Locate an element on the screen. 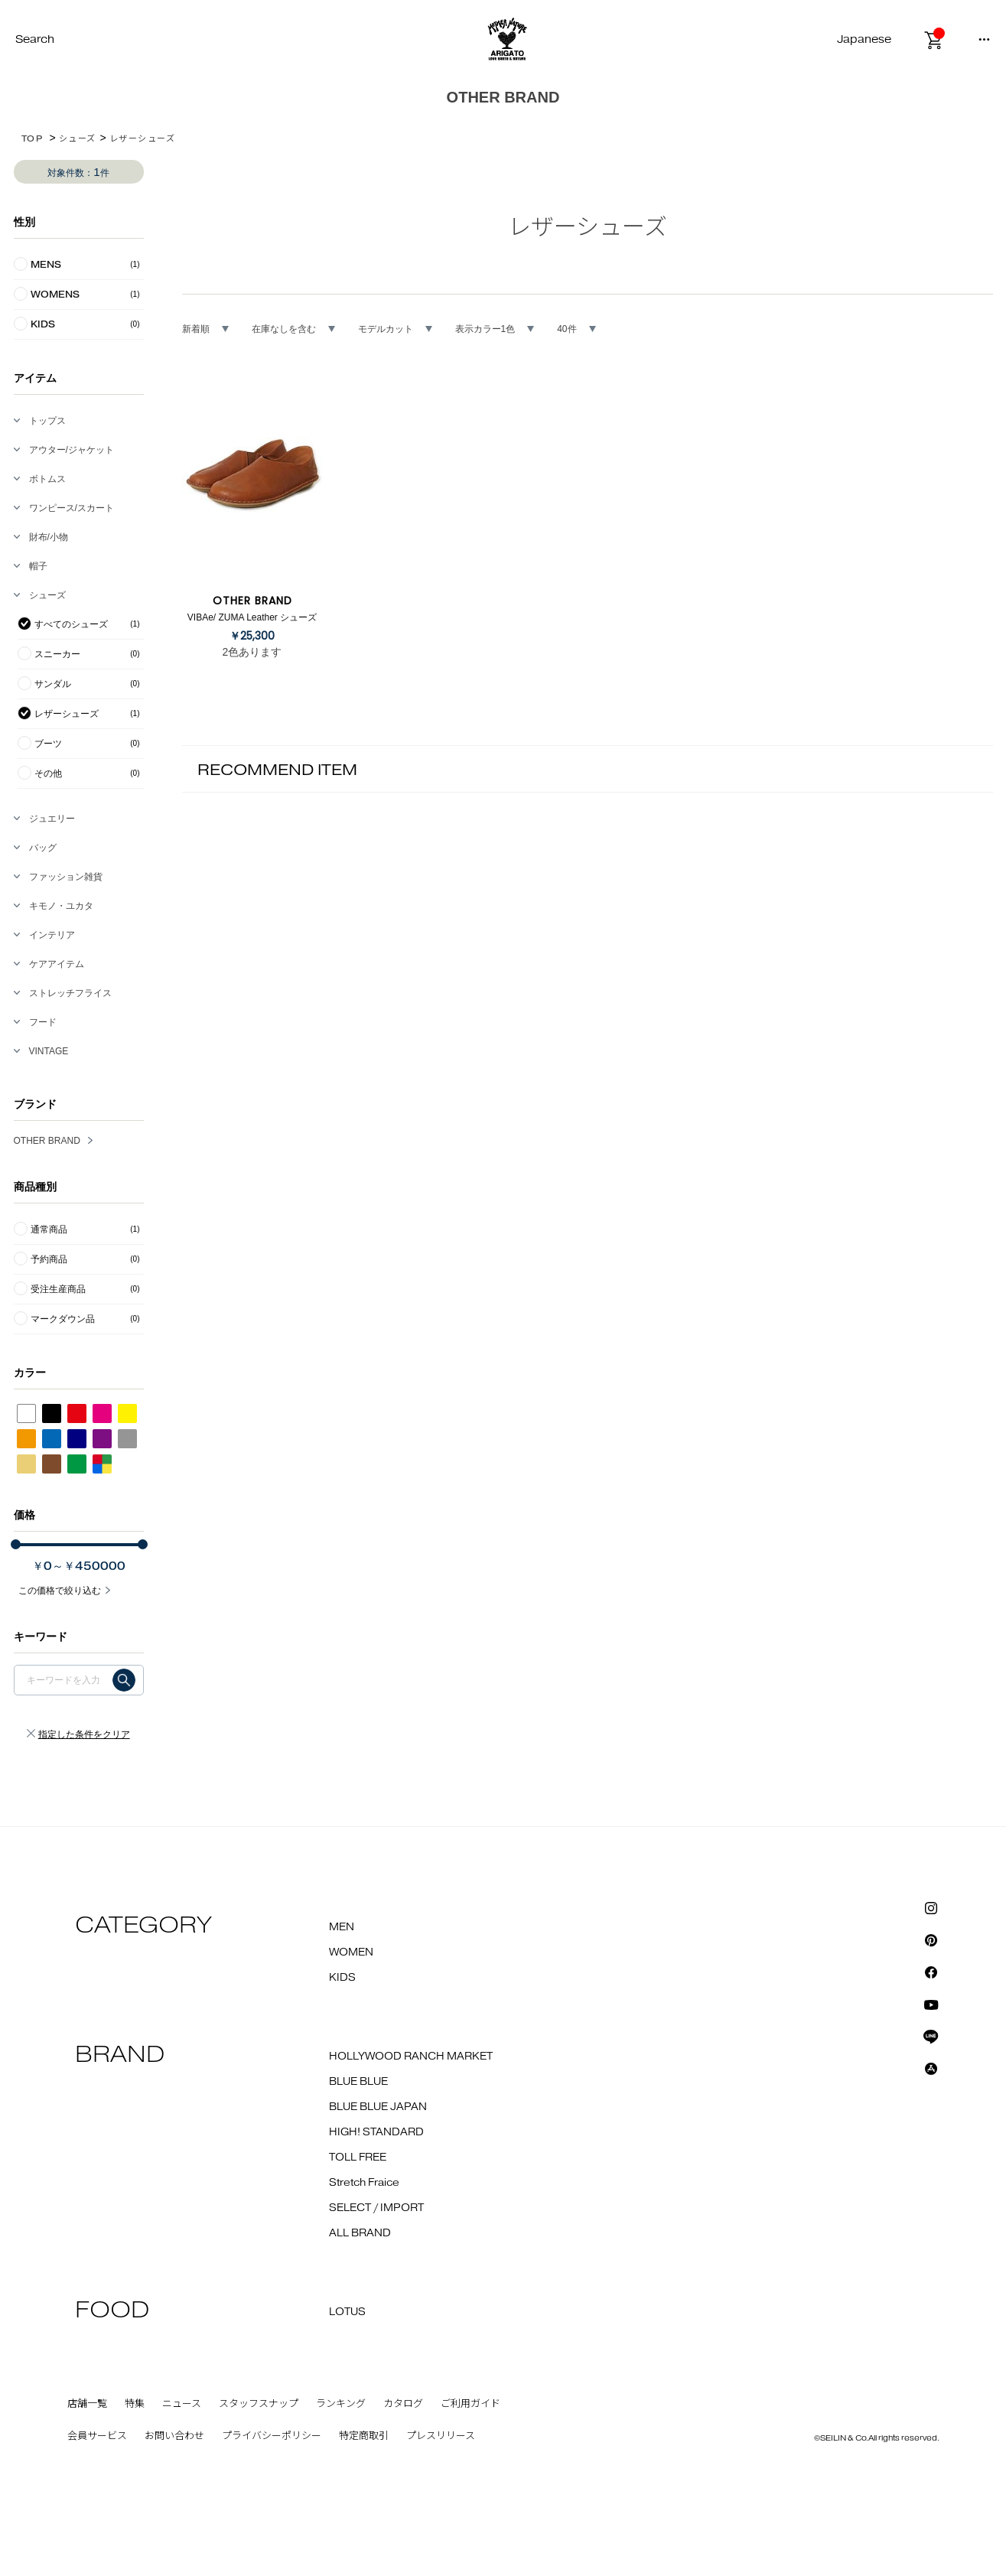  お問い合わせ is located at coordinates (174, 2436).